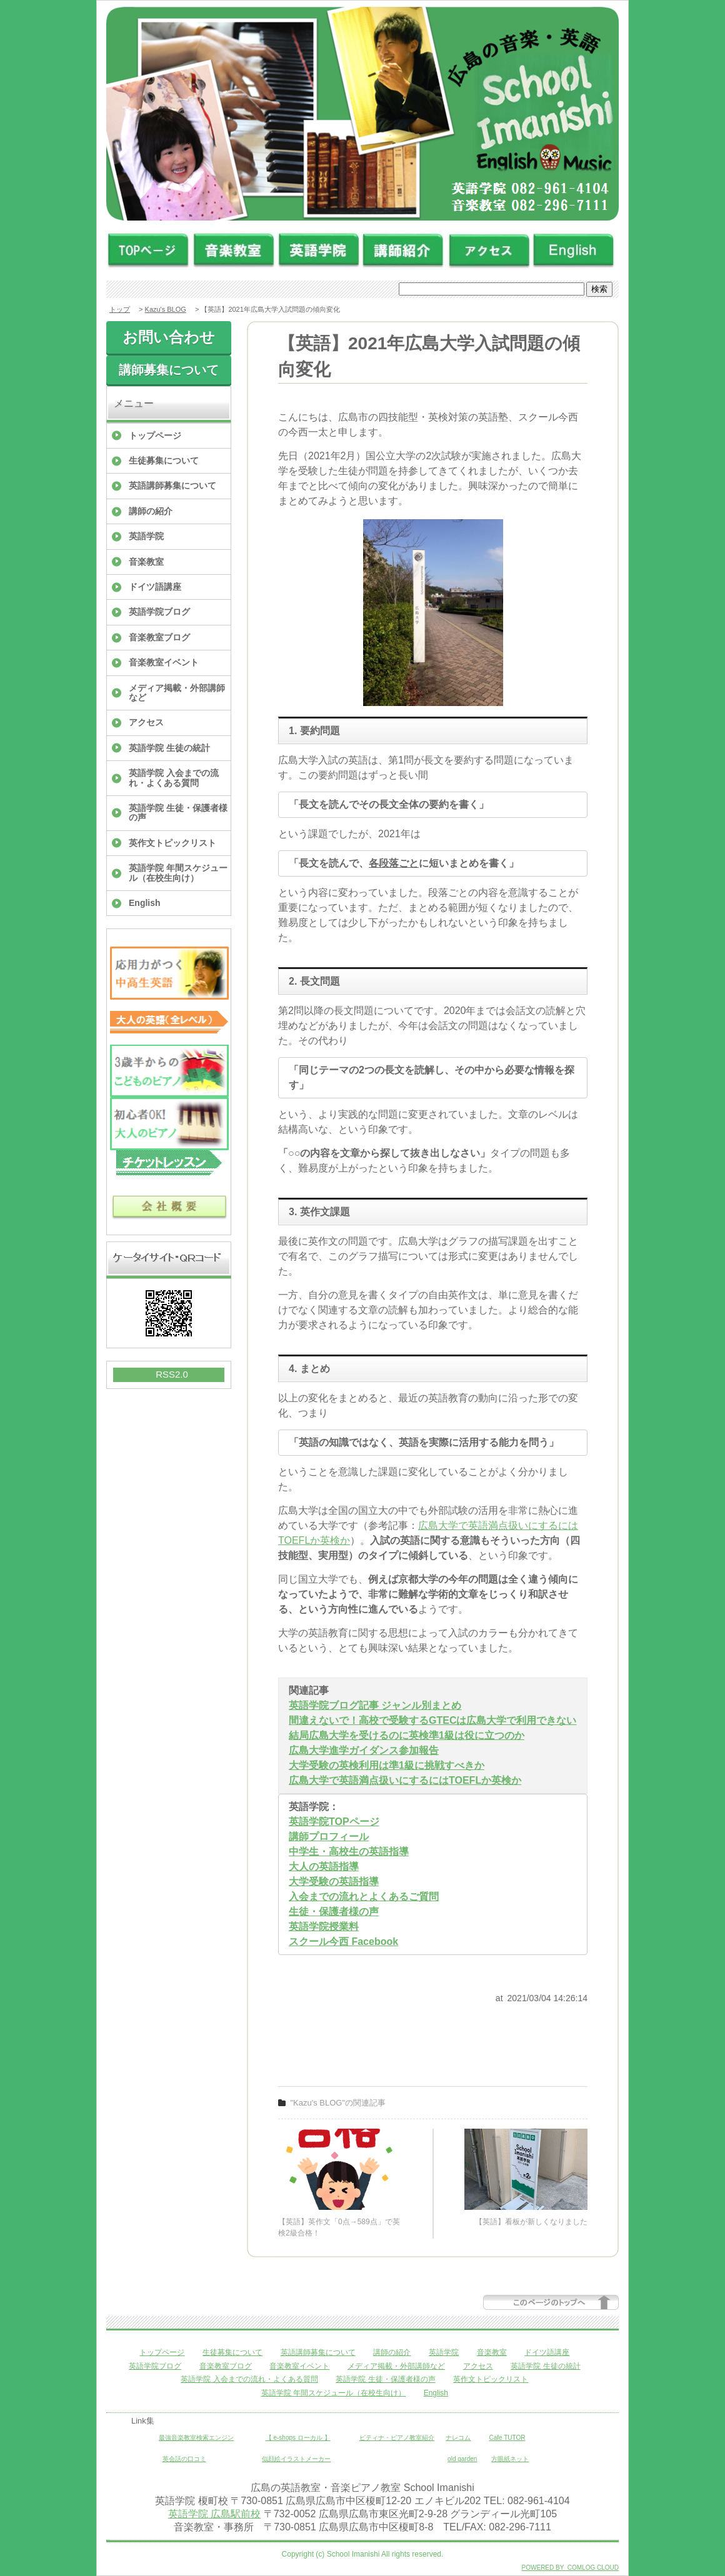  Describe the element at coordinates (145, 903) in the screenshot. I see `English` at that location.